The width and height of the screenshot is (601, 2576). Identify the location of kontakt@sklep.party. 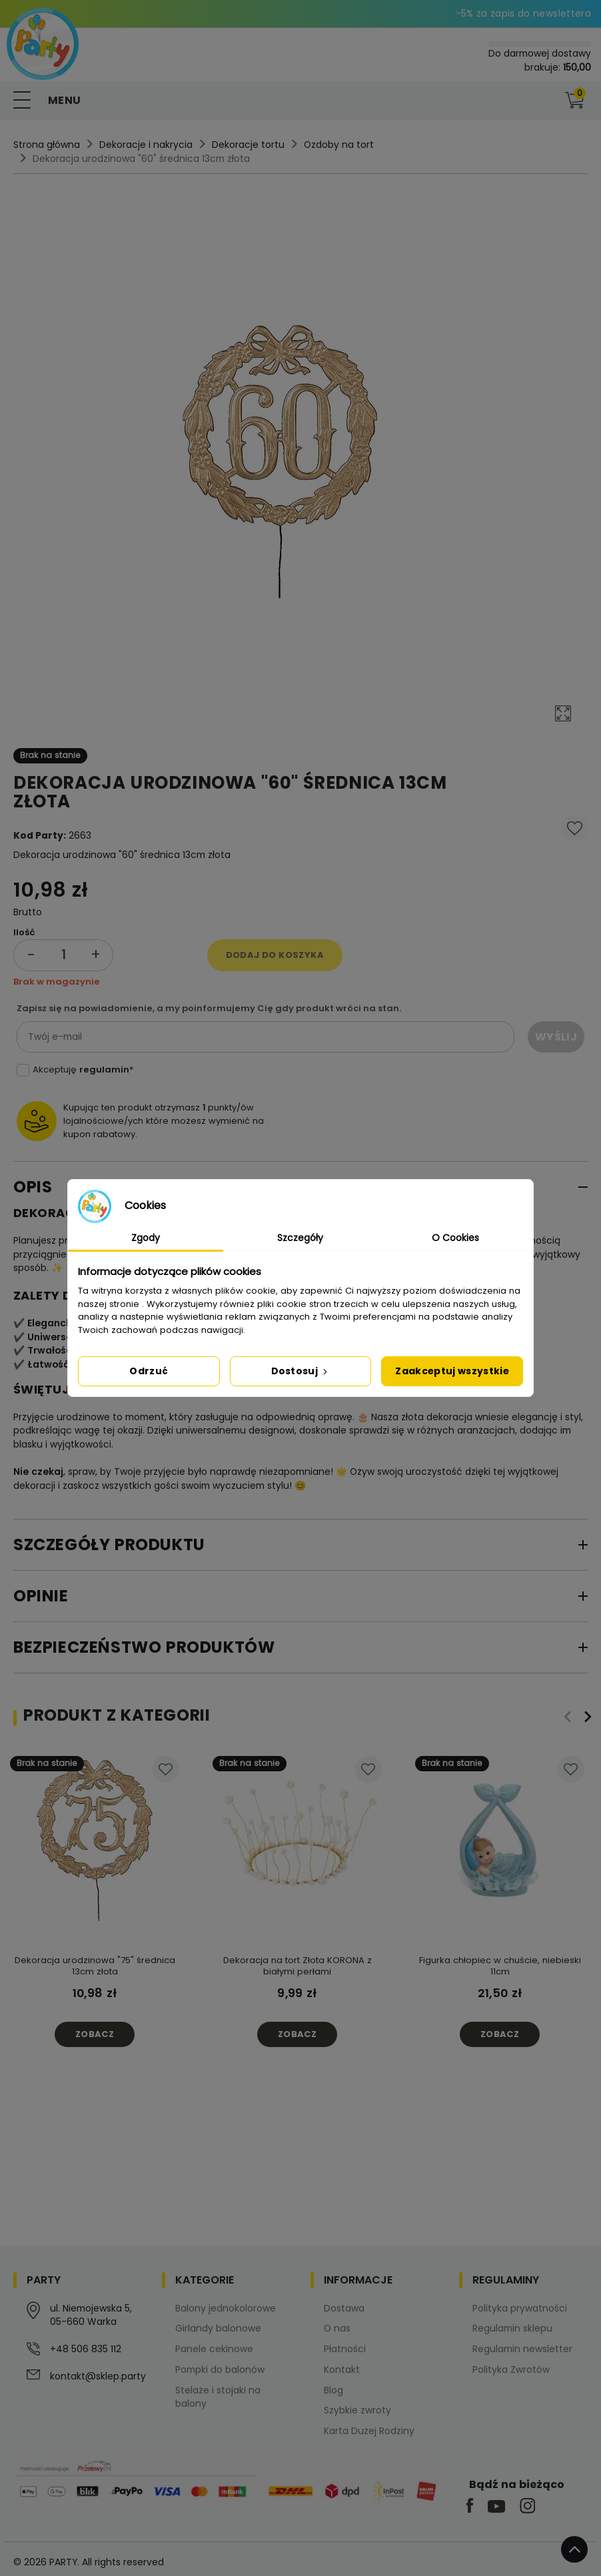
(98, 2376).